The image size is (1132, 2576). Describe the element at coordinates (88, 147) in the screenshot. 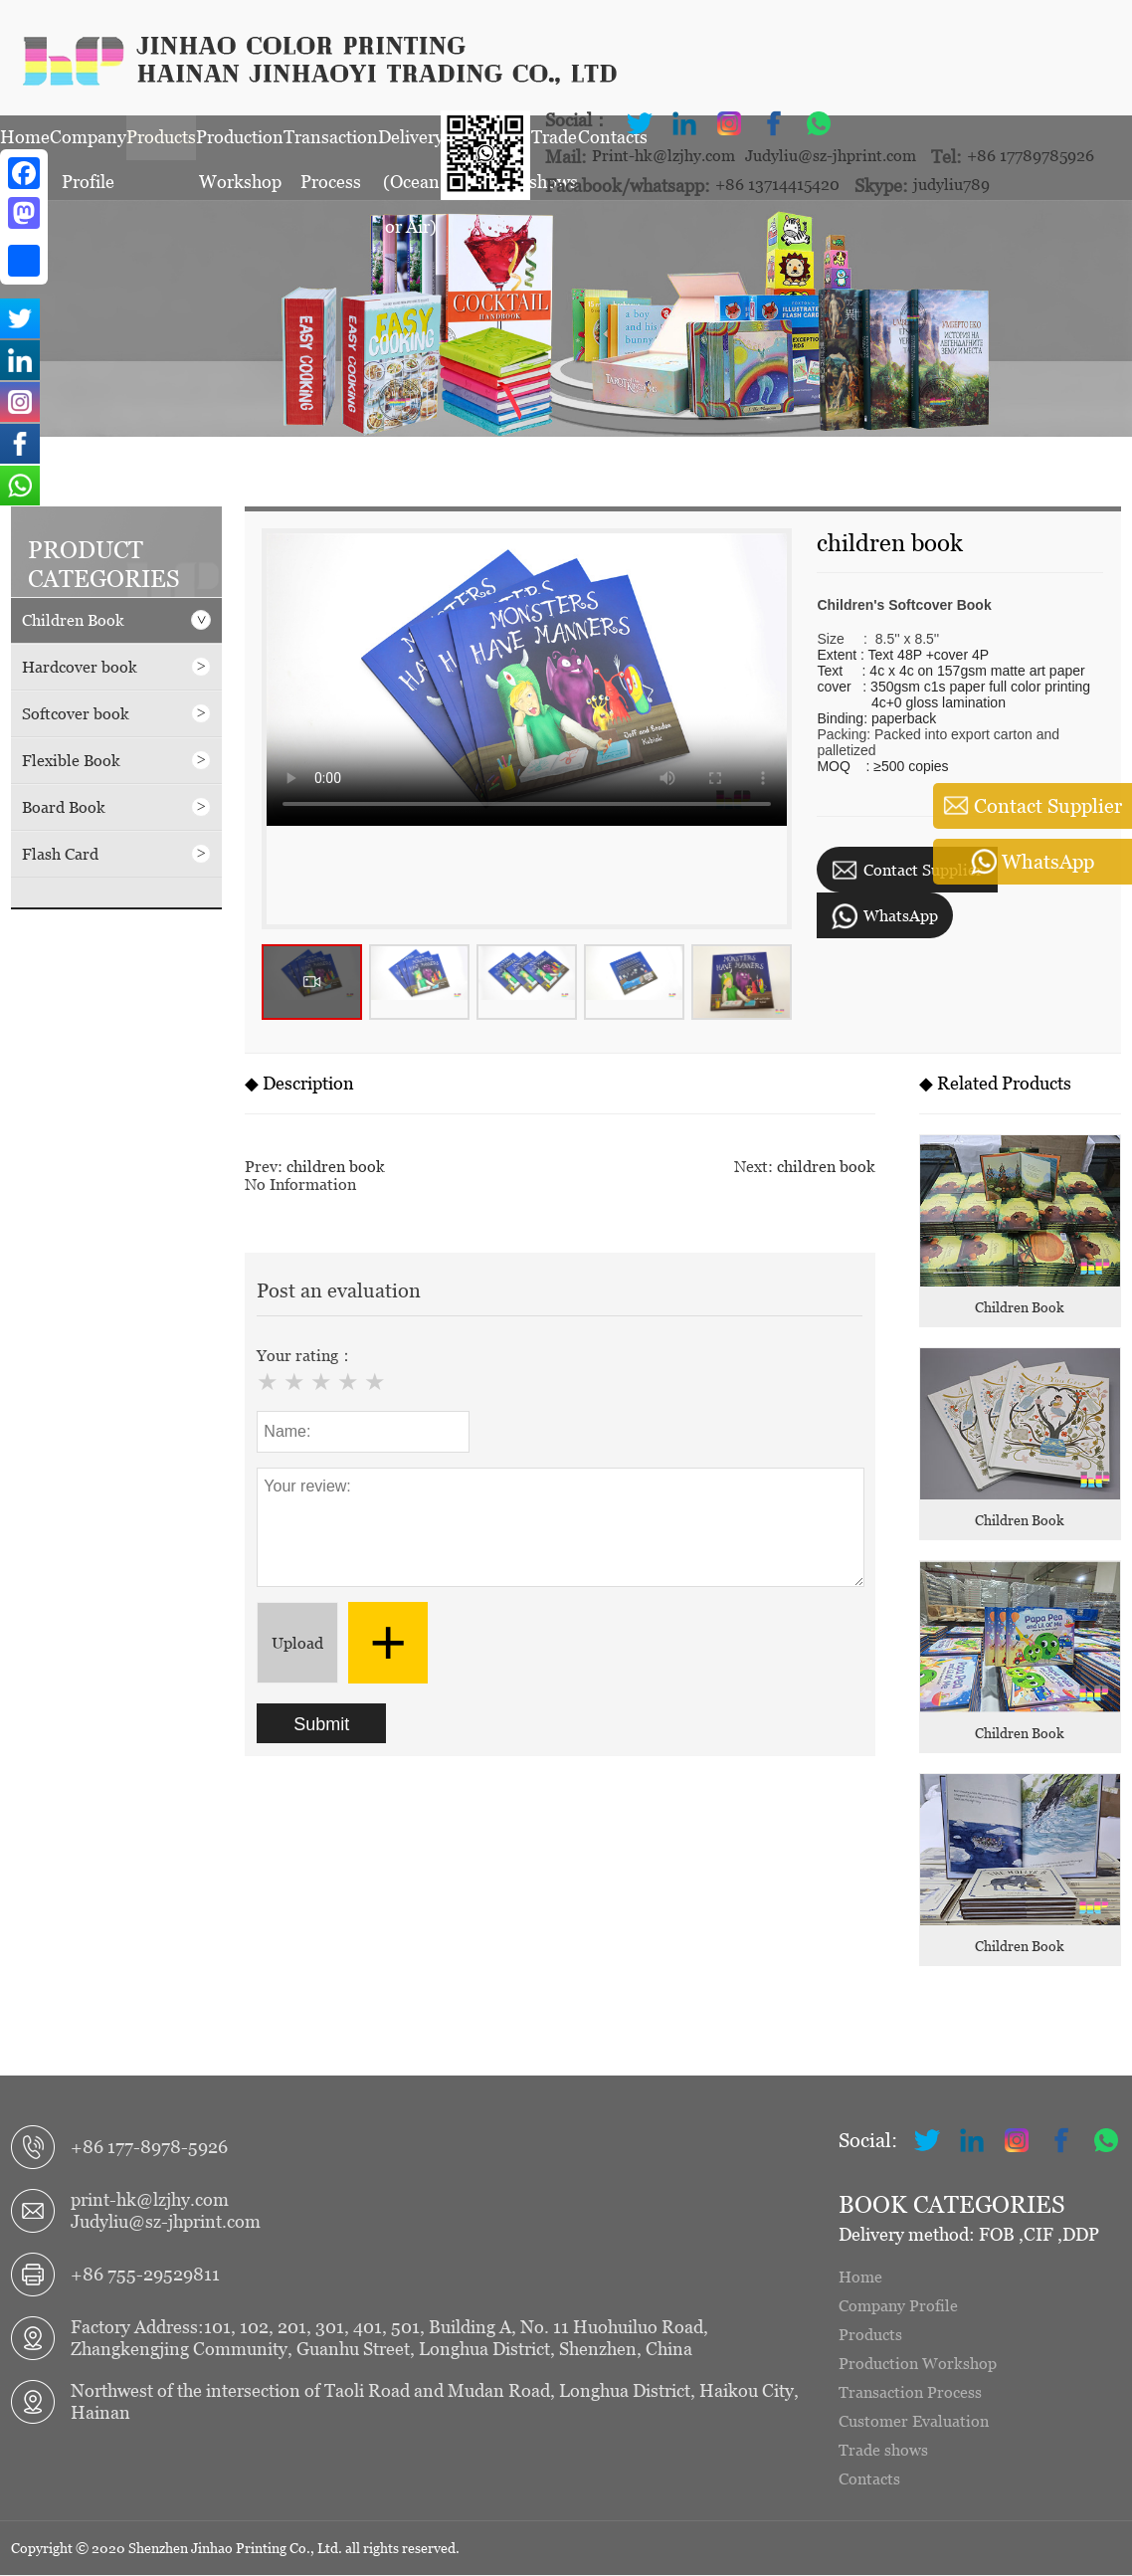

I see `Company Profile` at that location.